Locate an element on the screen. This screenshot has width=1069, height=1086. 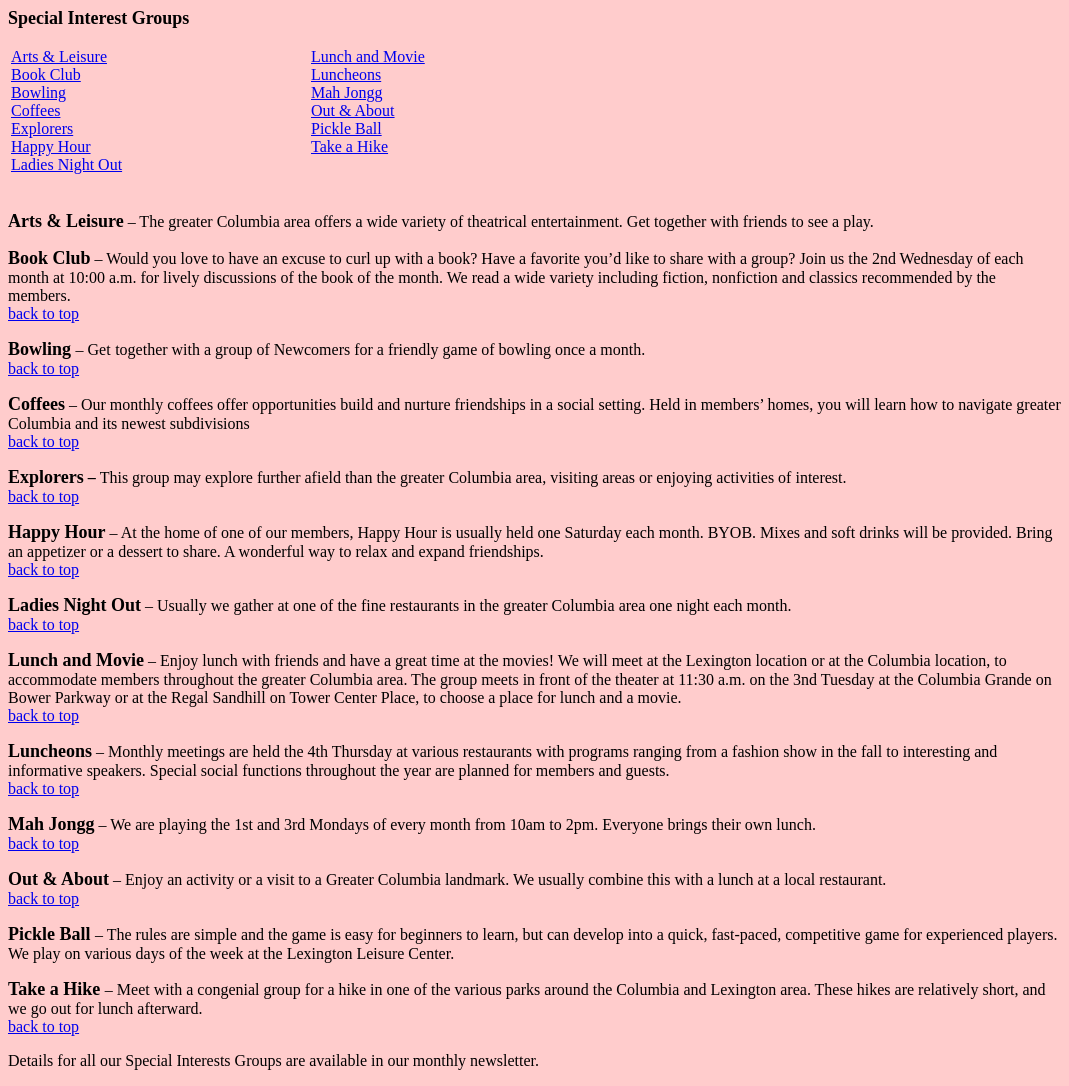
back to top is located at coordinates (43, 313).